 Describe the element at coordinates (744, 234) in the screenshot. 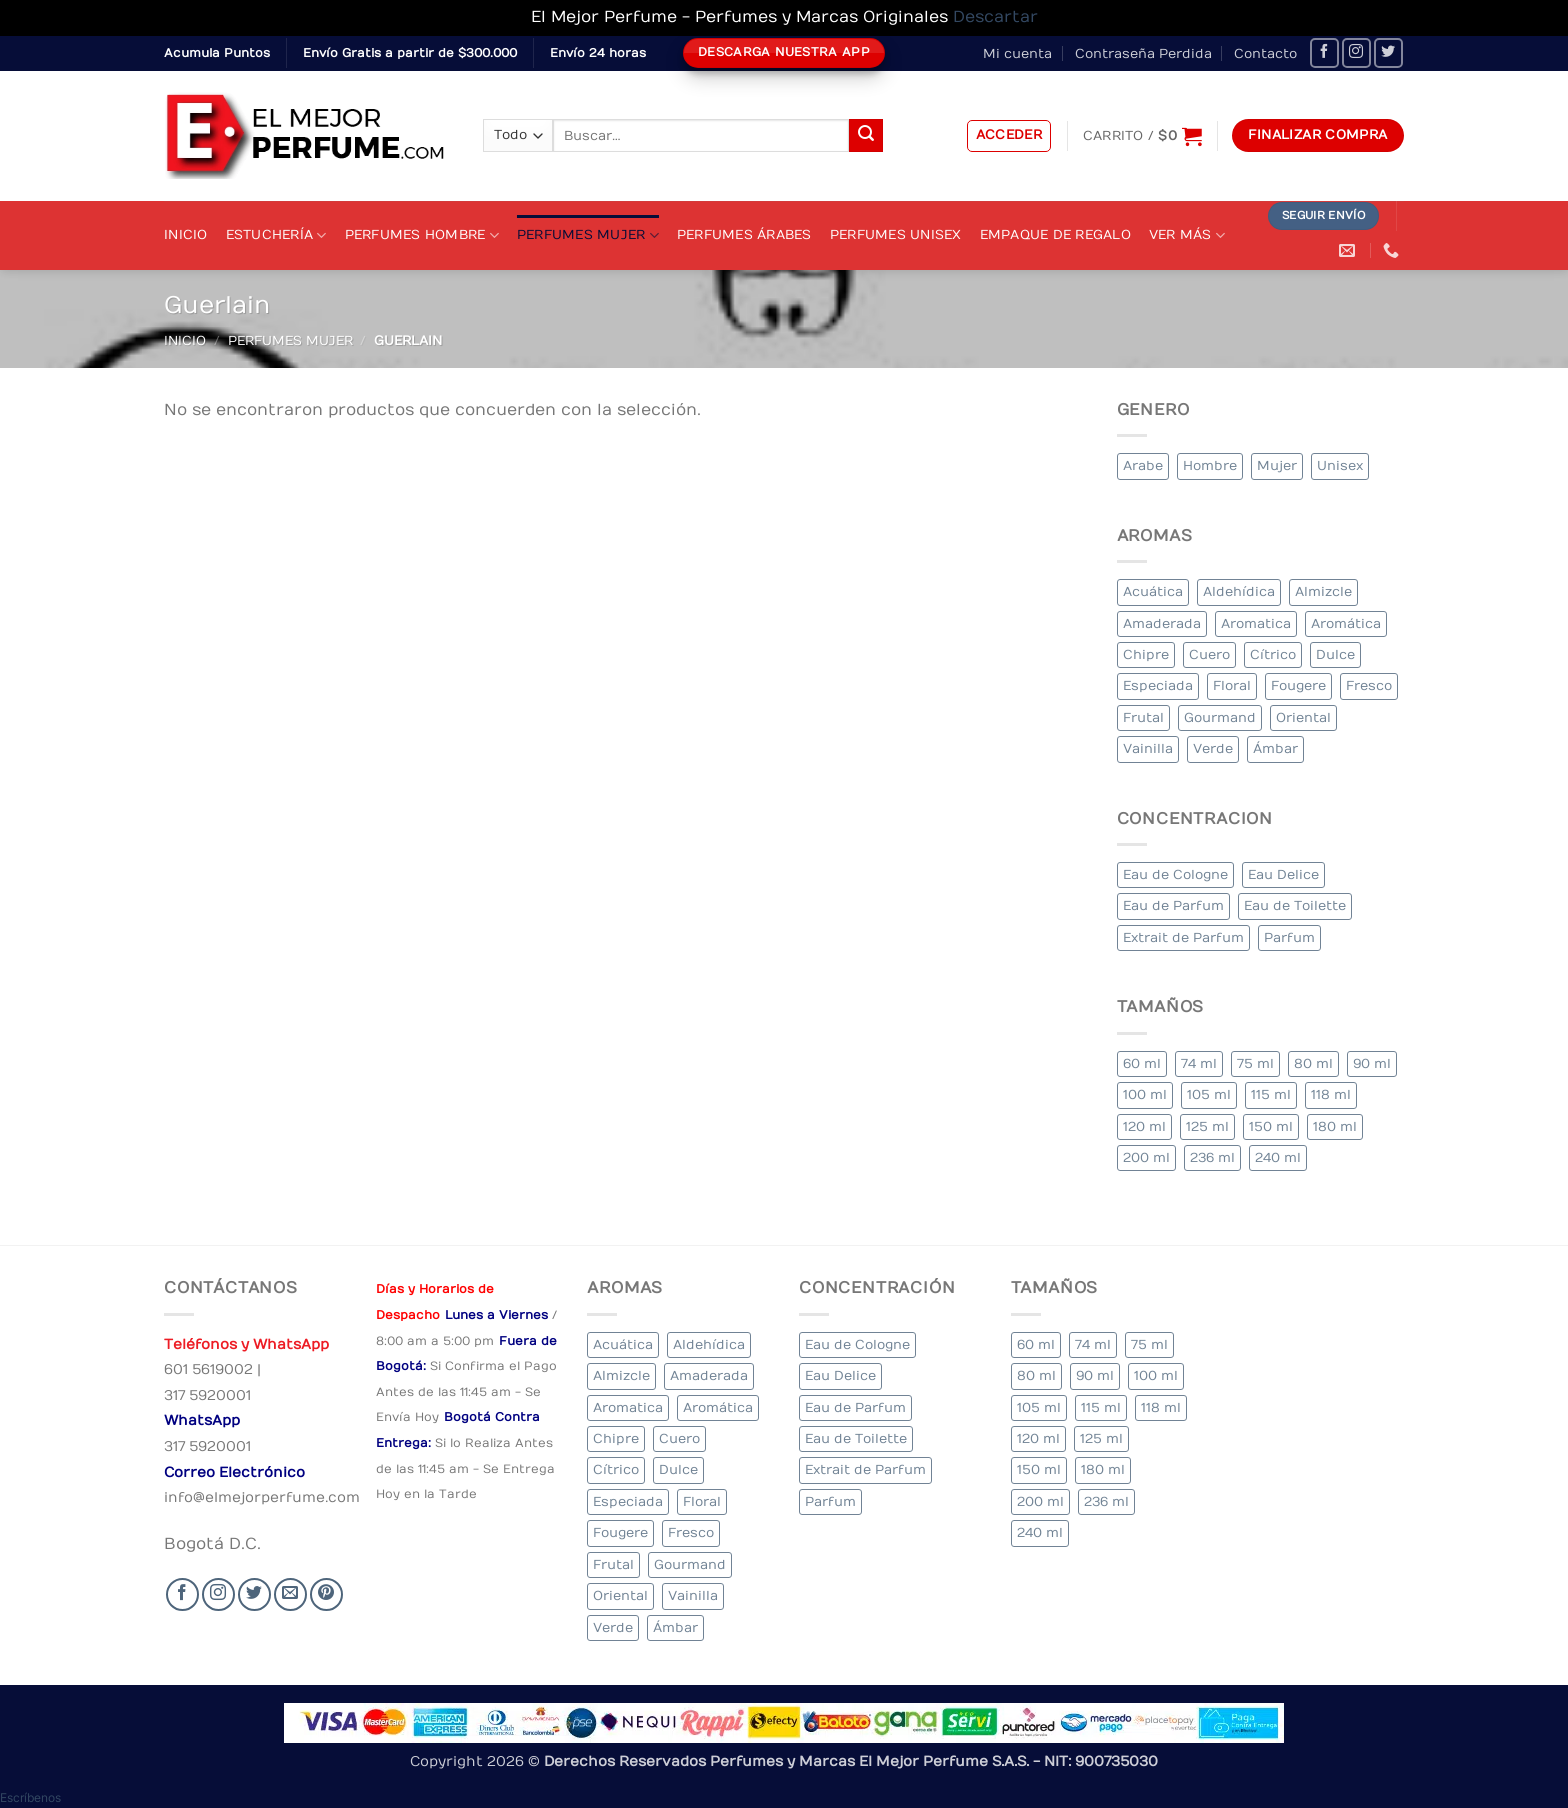

I see `Perfumes Árabes` at that location.